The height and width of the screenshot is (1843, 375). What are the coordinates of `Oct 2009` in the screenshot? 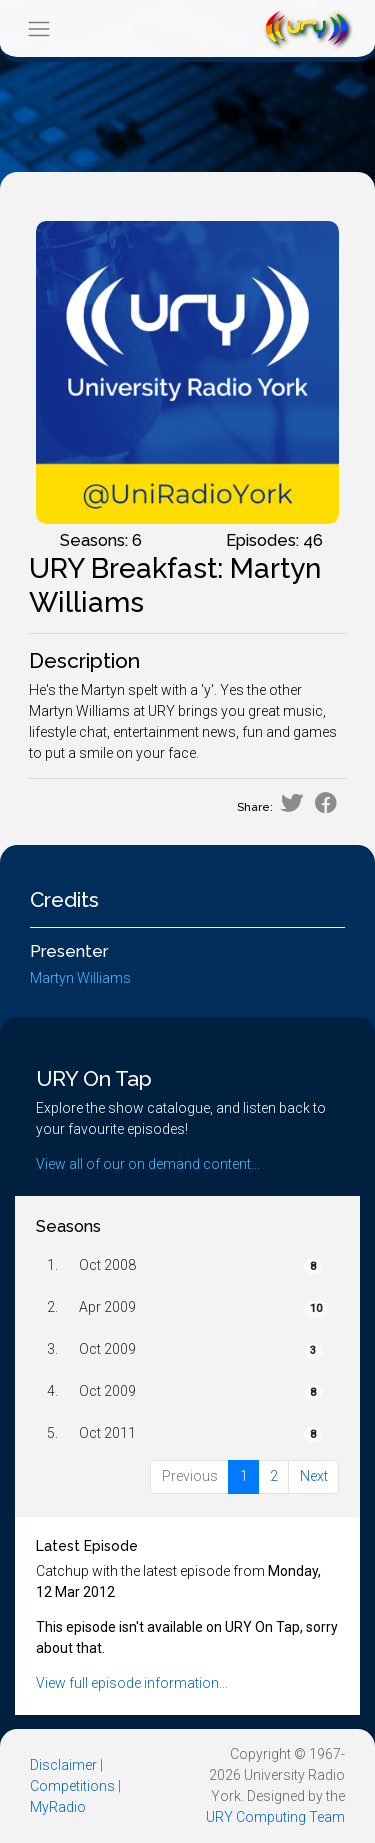 It's located at (107, 1349).